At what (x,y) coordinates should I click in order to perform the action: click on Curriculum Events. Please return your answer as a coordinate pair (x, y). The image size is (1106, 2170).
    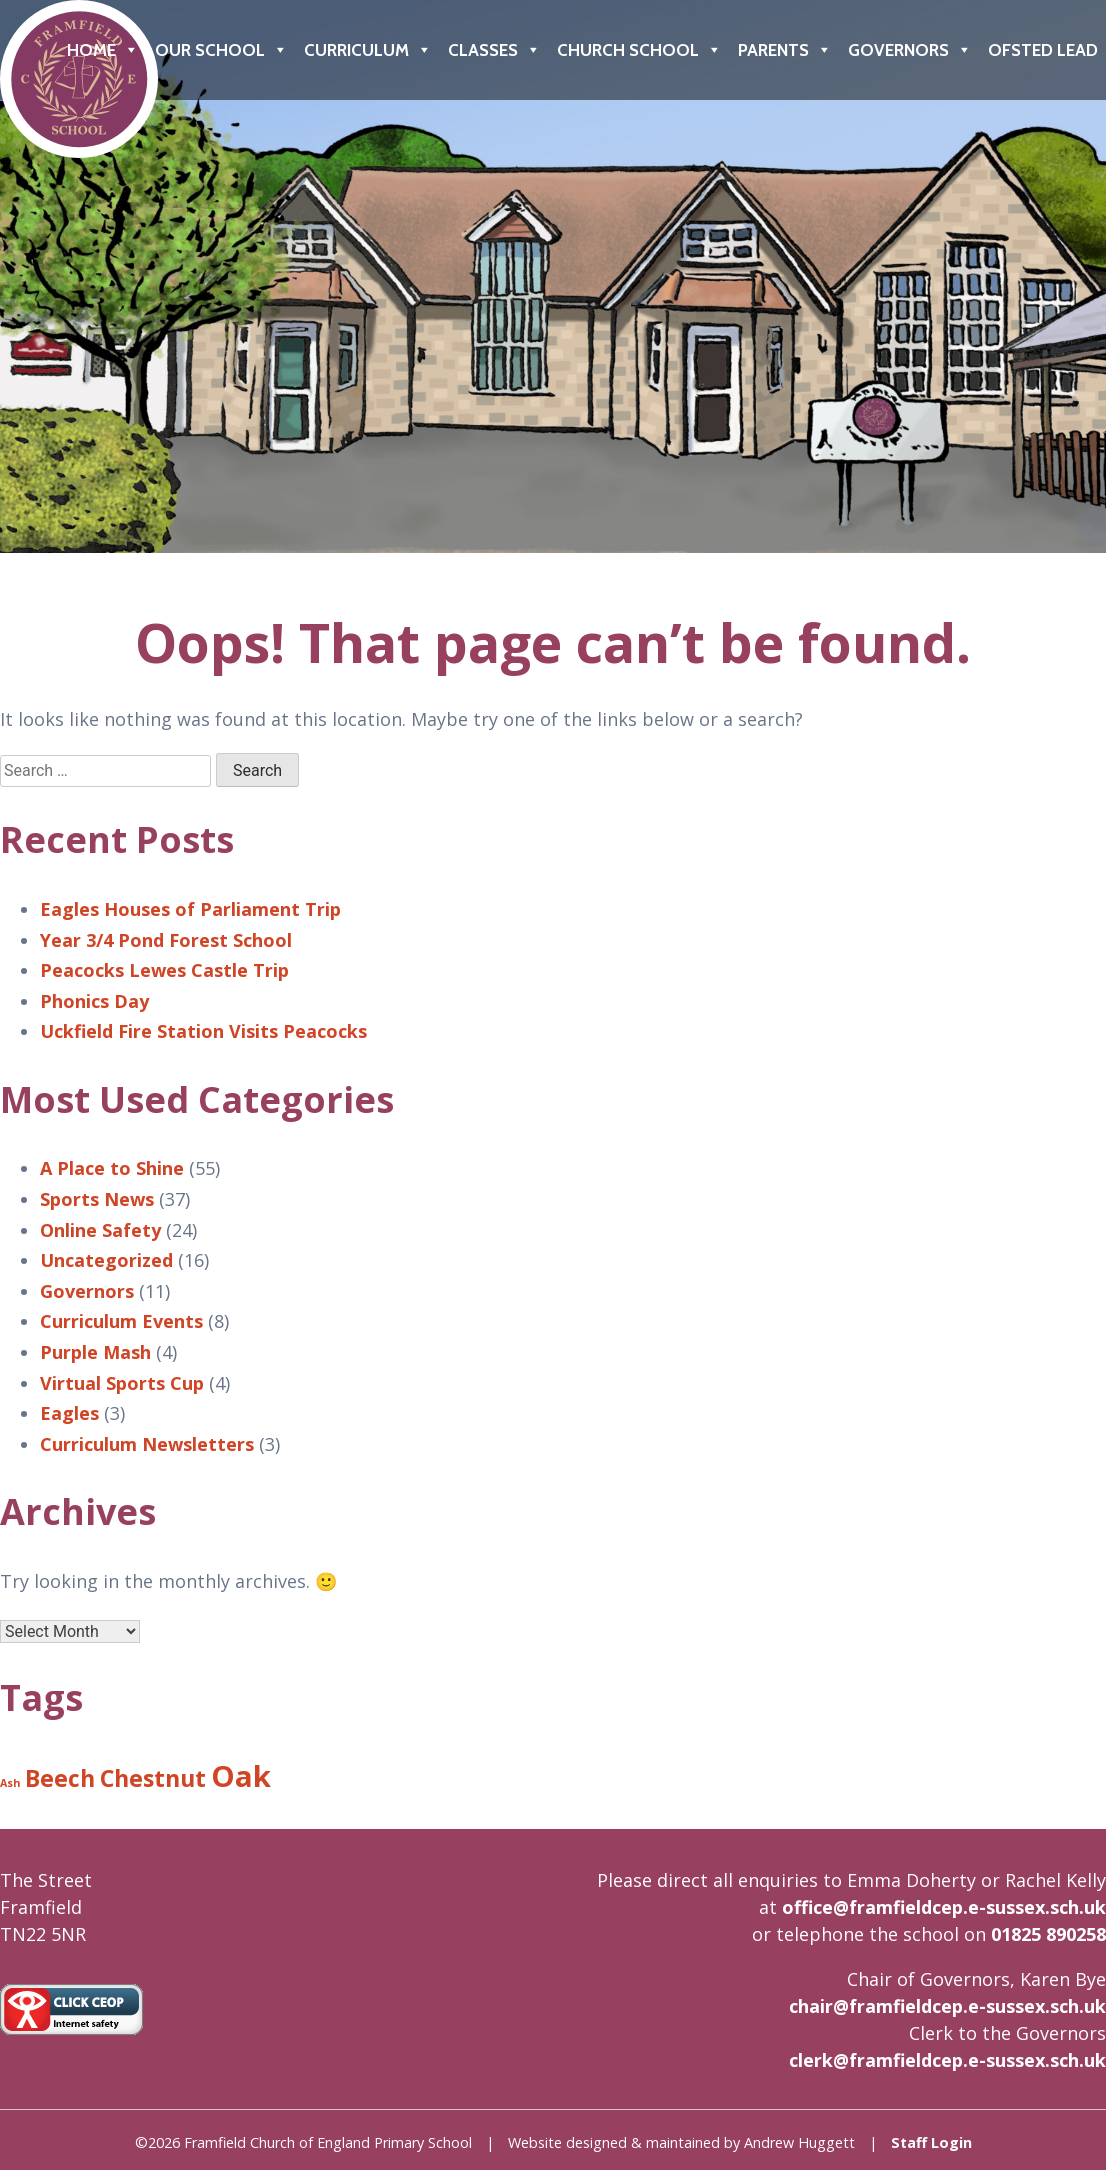
    Looking at the image, I should click on (121, 1321).